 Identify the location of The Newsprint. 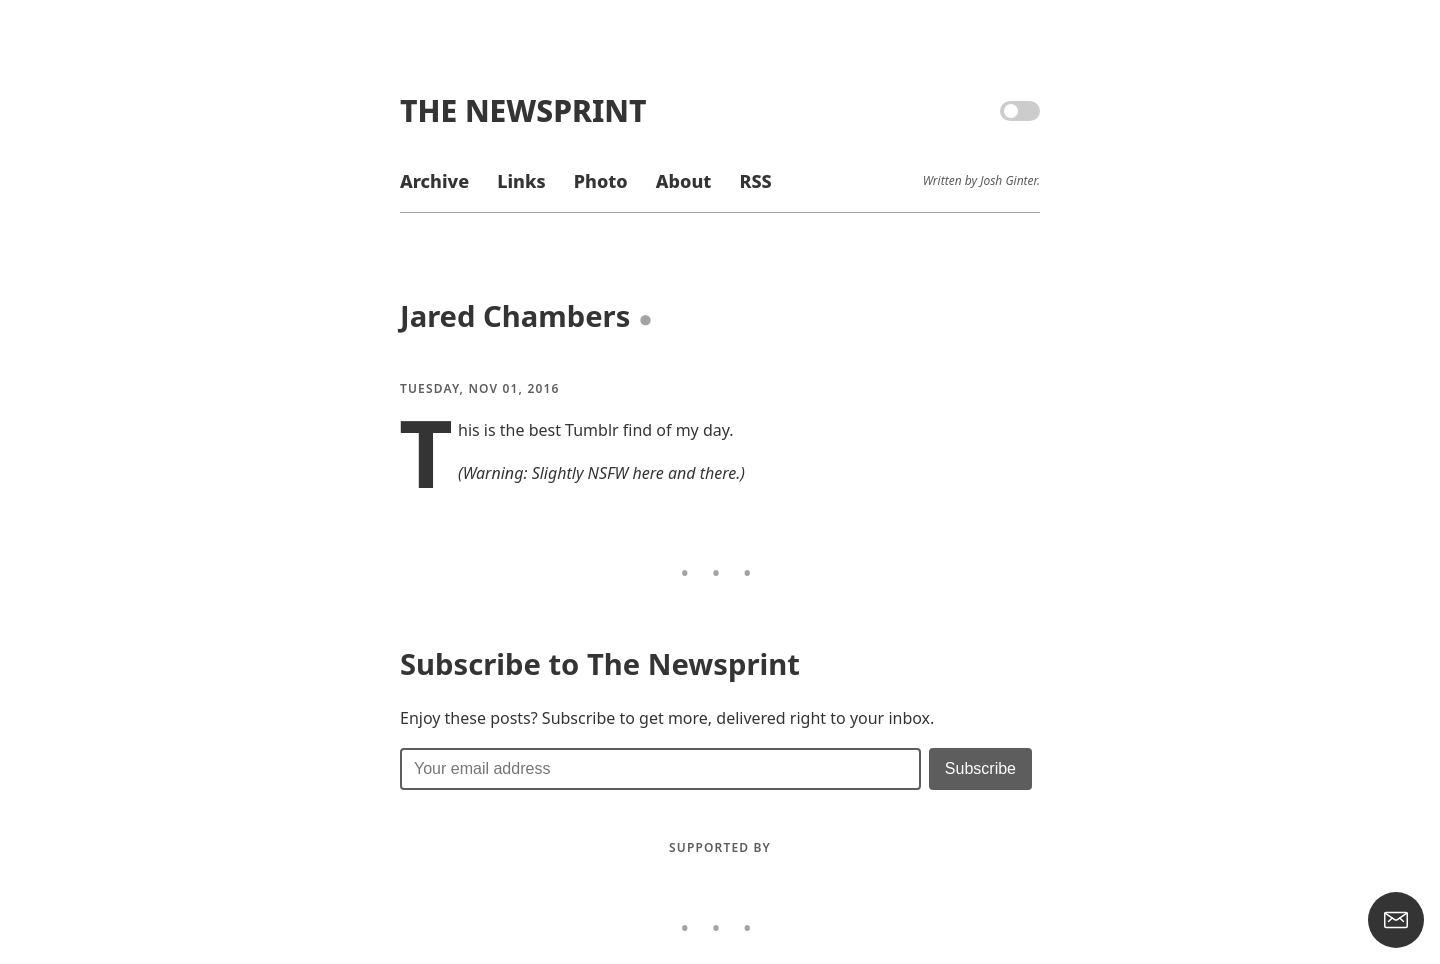
(523, 110).